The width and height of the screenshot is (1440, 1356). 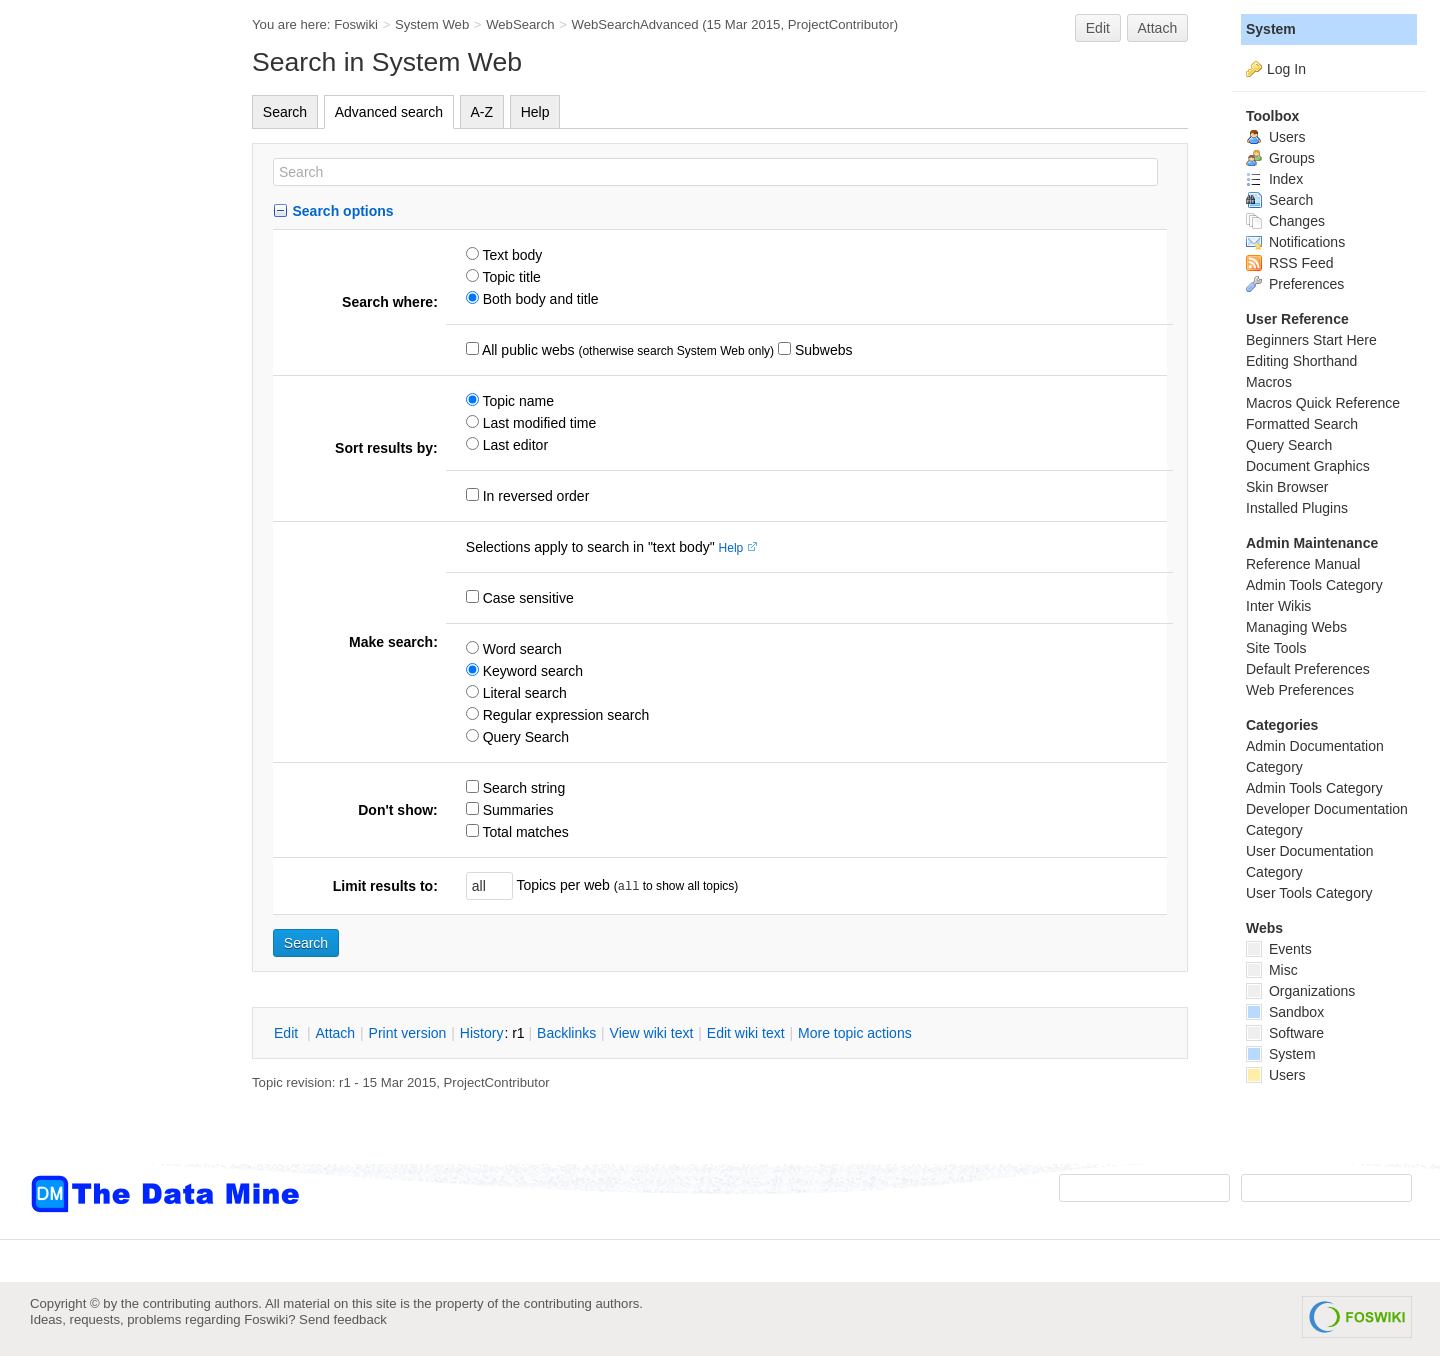 I want to click on Site Tools, so click(x=1276, y=648).